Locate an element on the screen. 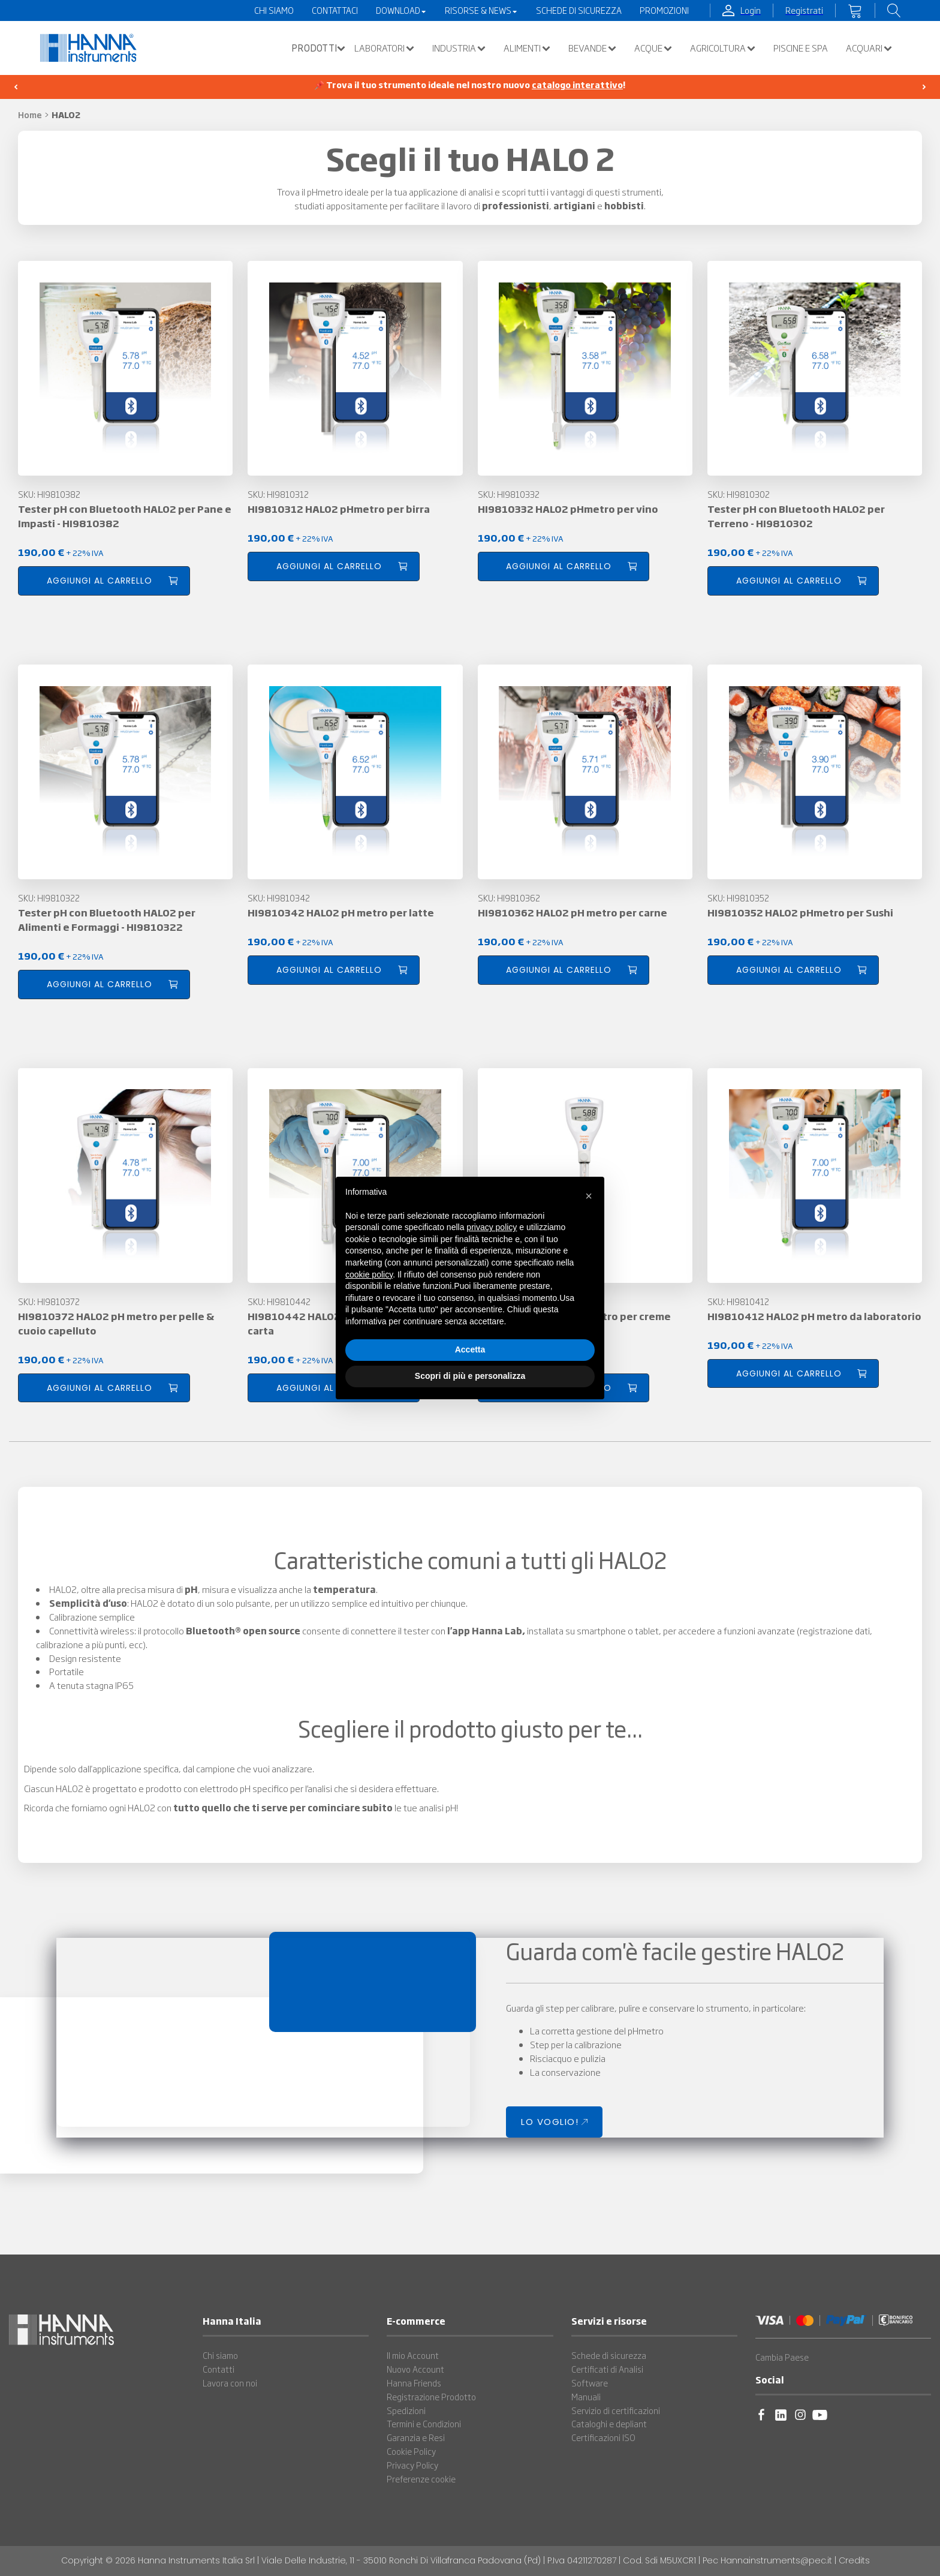 This screenshot has width=940, height=2576. Promozioni is located at coordinates (664, 10).